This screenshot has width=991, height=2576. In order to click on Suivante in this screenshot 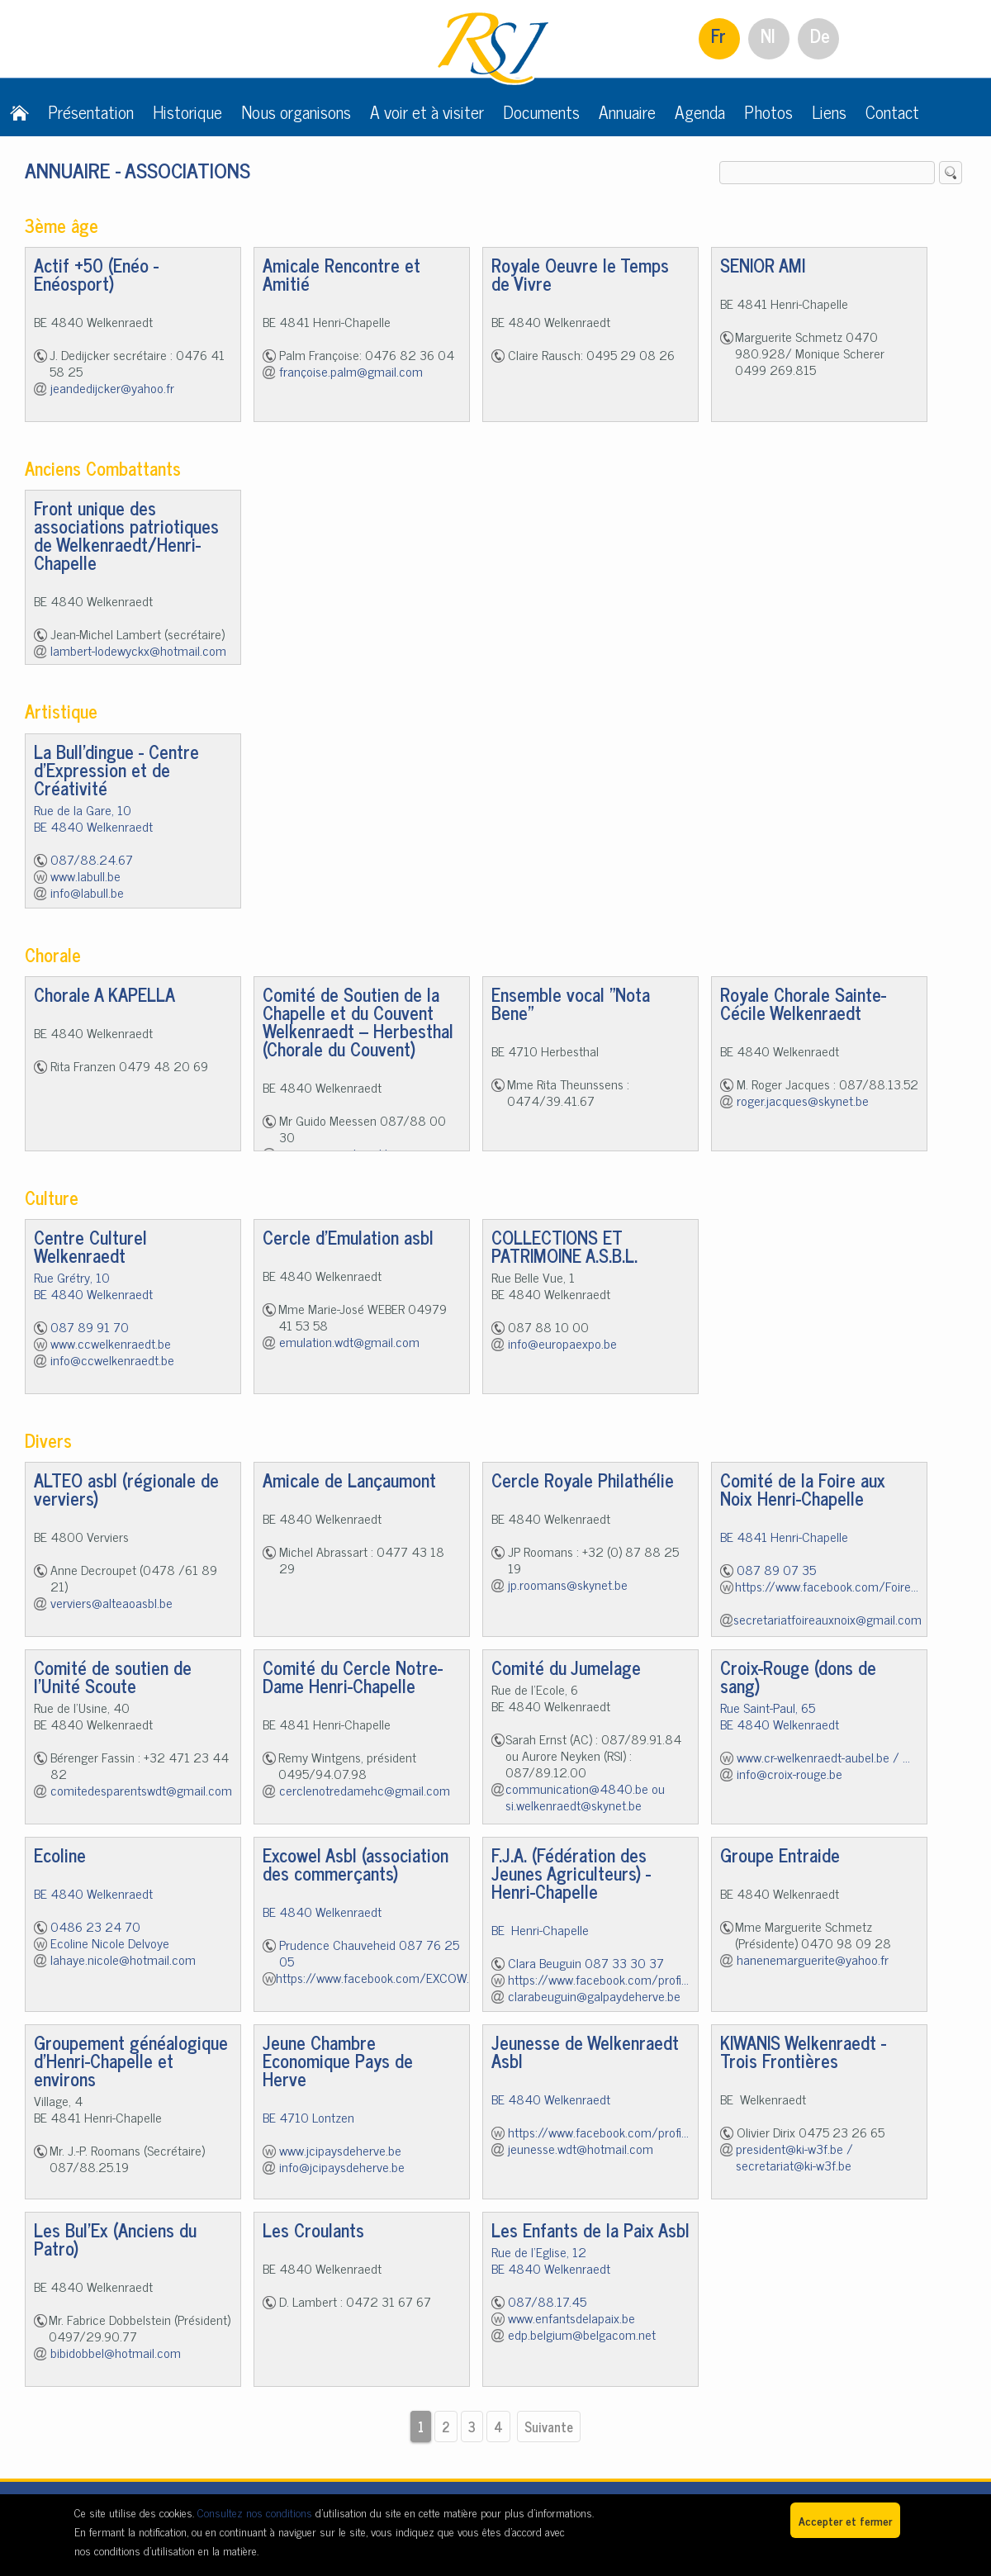, I will do `click(548, 2426)`.